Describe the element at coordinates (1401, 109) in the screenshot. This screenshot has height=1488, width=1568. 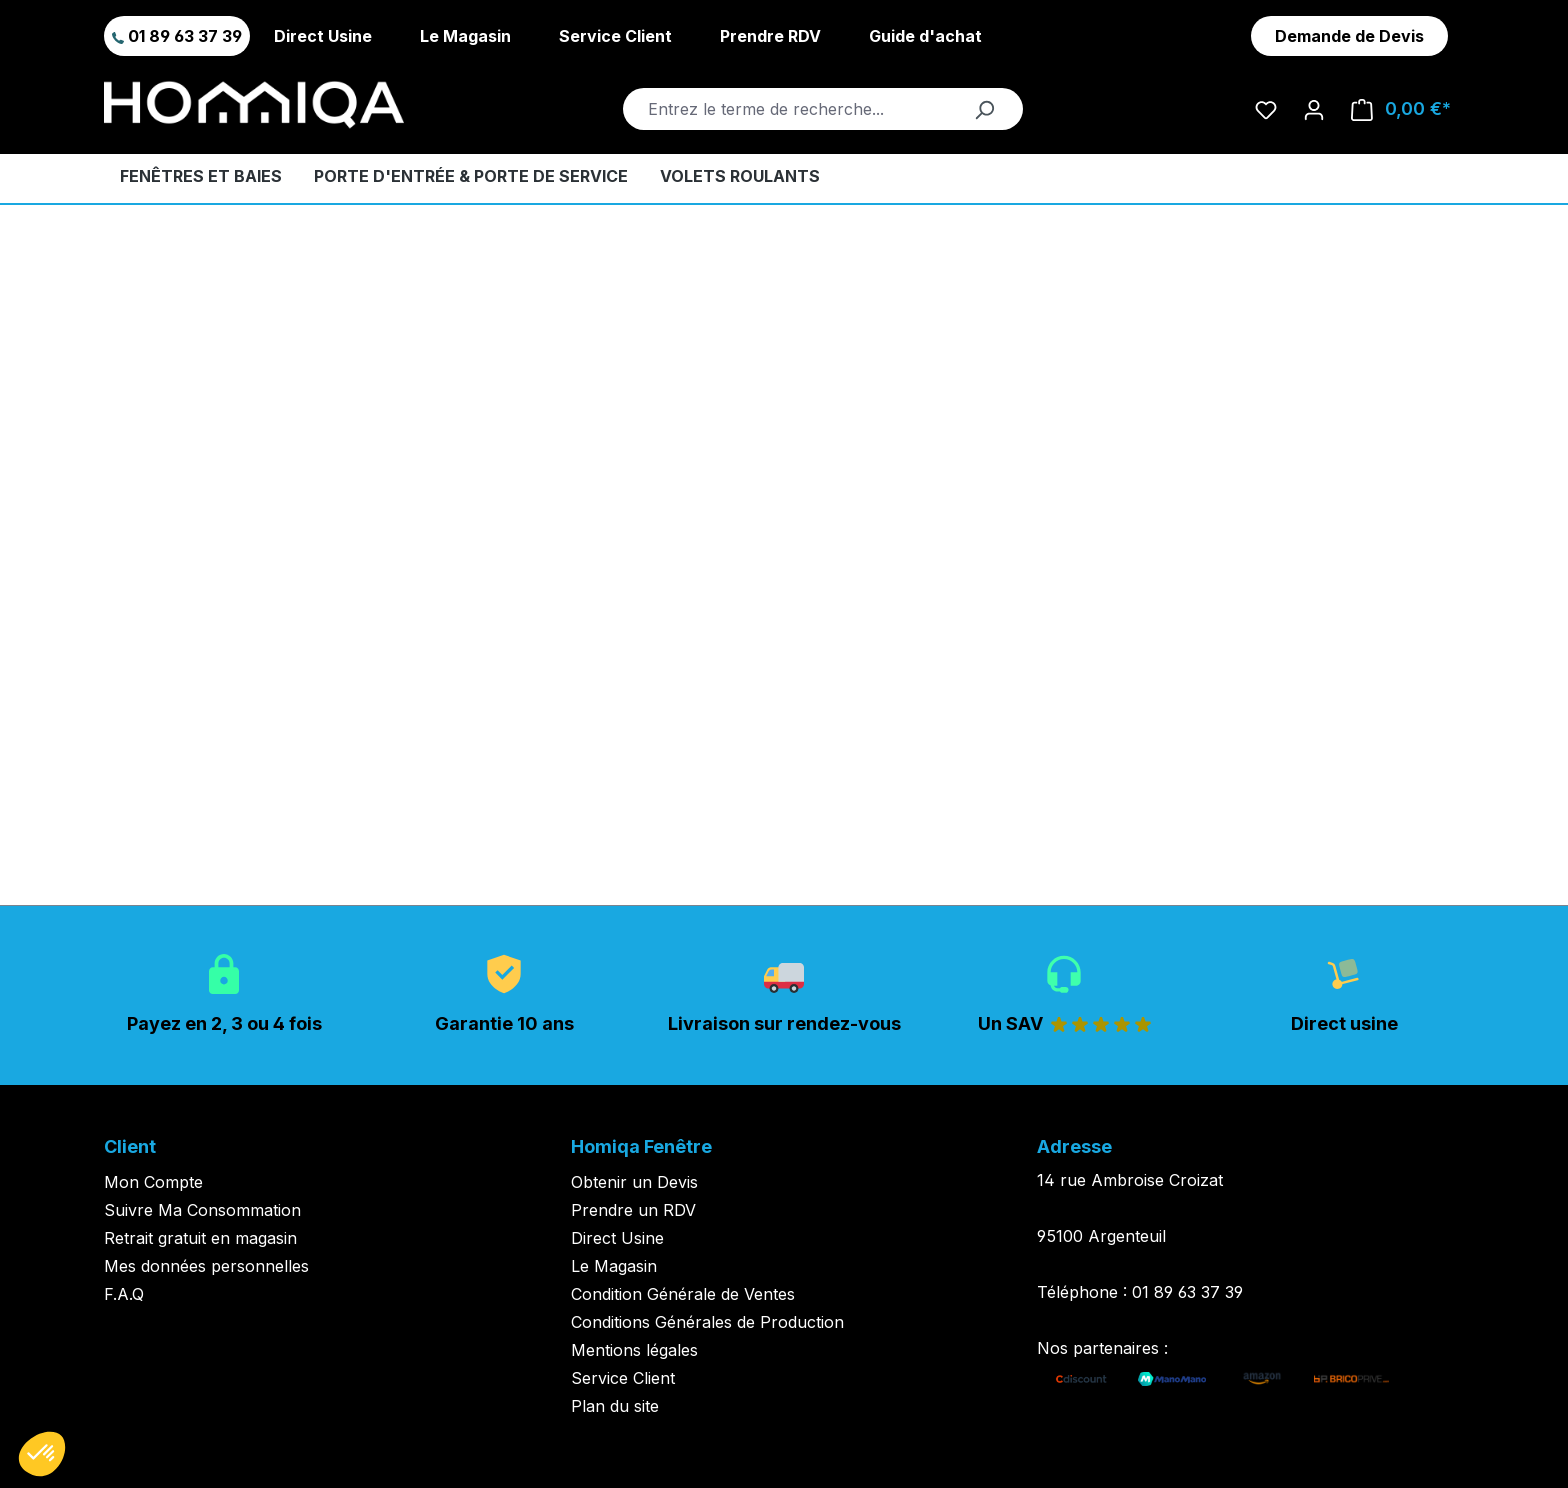
I see `[Panier]` at that location.